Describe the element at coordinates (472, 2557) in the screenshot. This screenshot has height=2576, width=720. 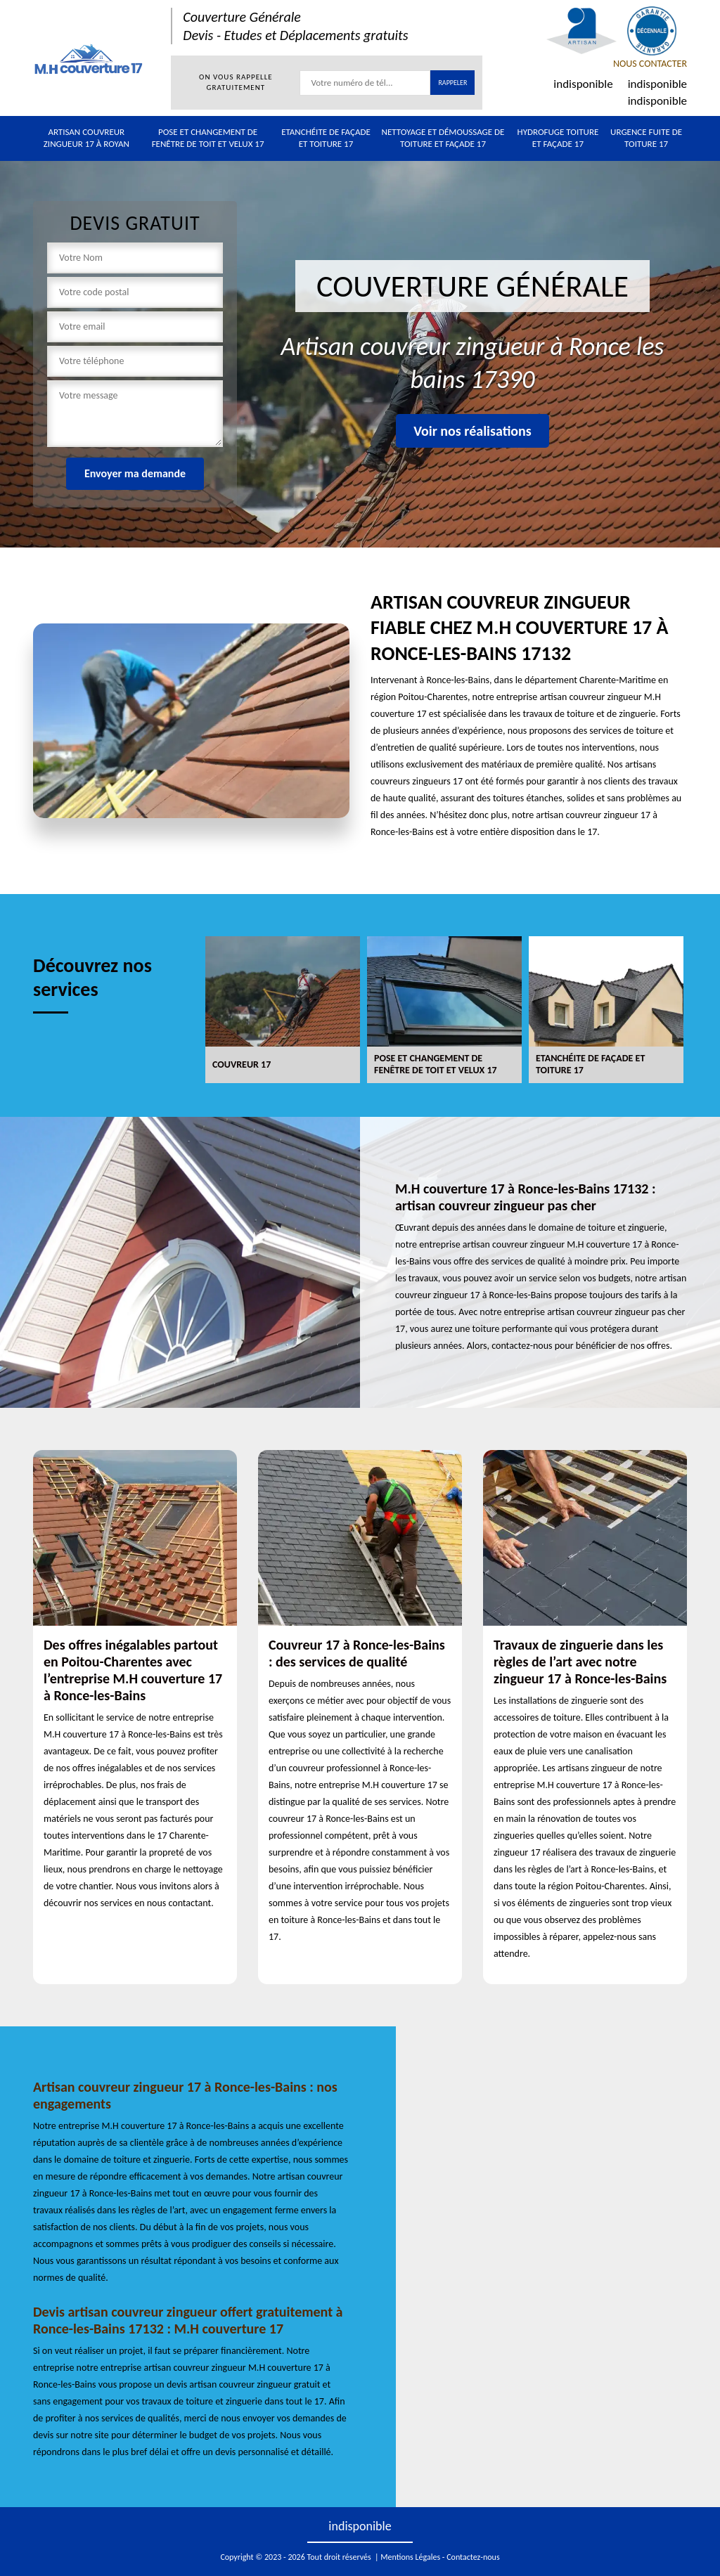
I see `Contactez-nous` at that location.